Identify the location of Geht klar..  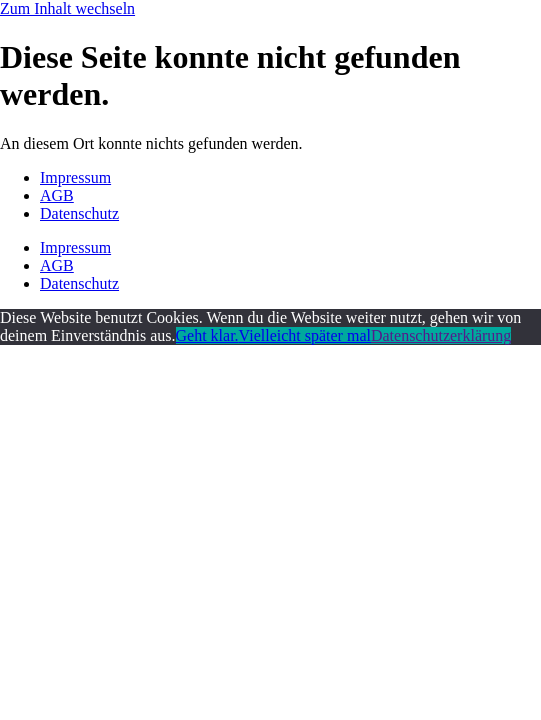
(207, 335).